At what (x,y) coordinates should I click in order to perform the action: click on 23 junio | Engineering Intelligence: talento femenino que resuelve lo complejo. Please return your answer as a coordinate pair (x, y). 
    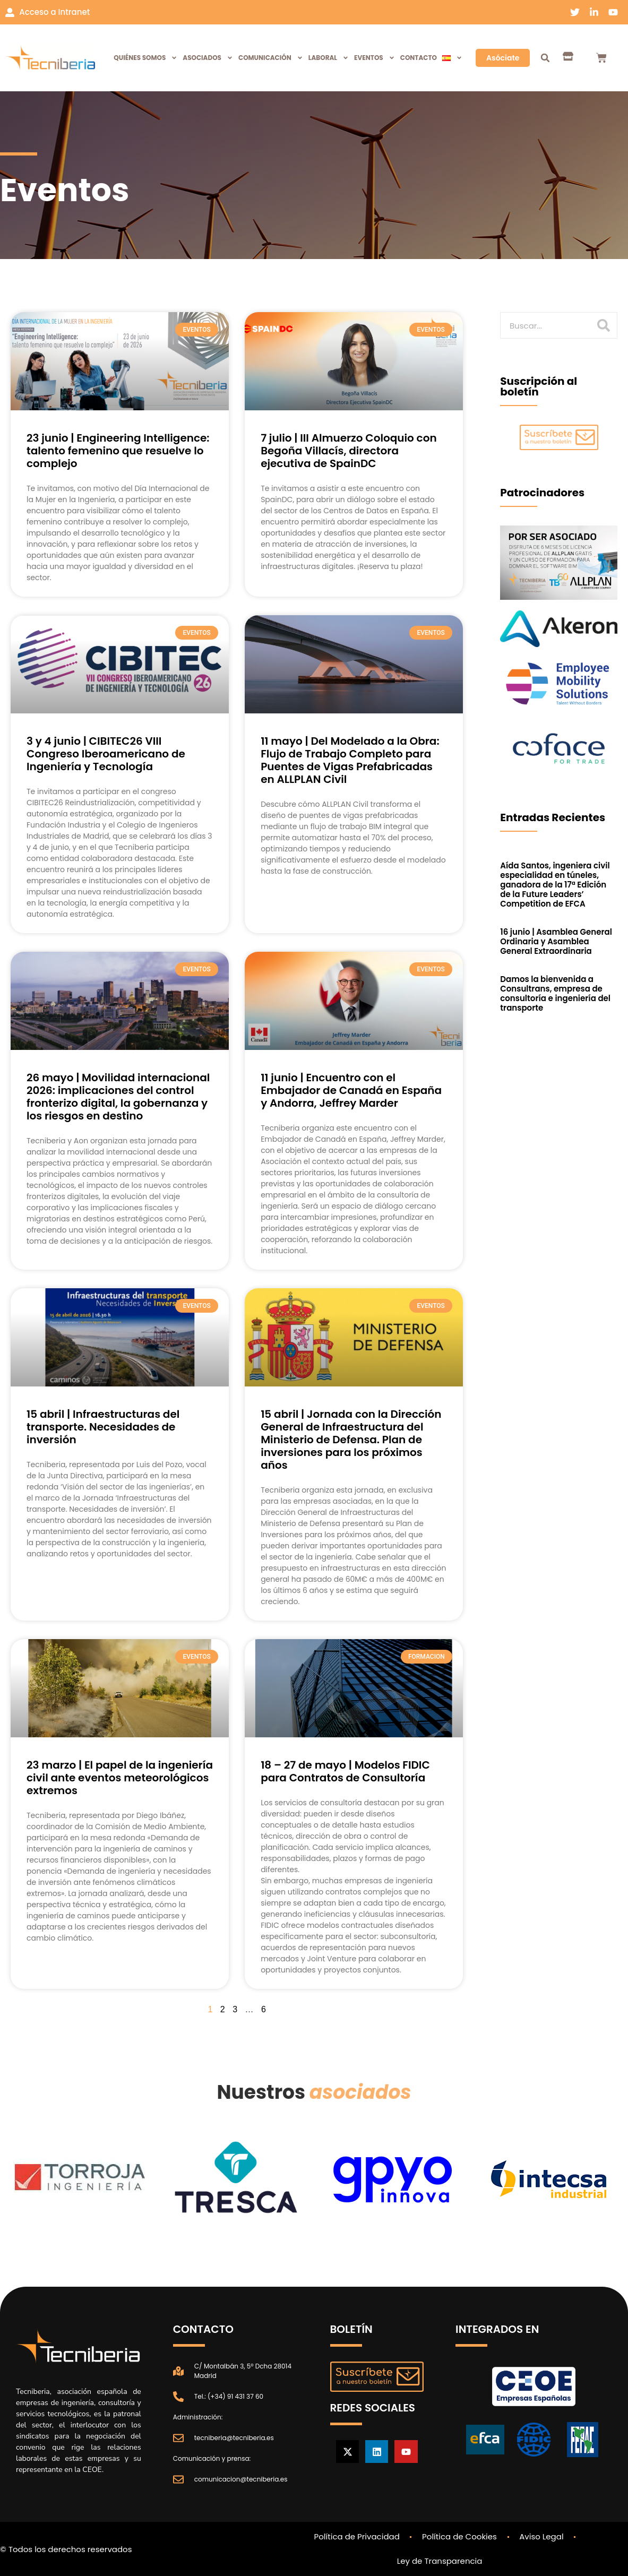
    Looking at the image, I should click on (118, 450).